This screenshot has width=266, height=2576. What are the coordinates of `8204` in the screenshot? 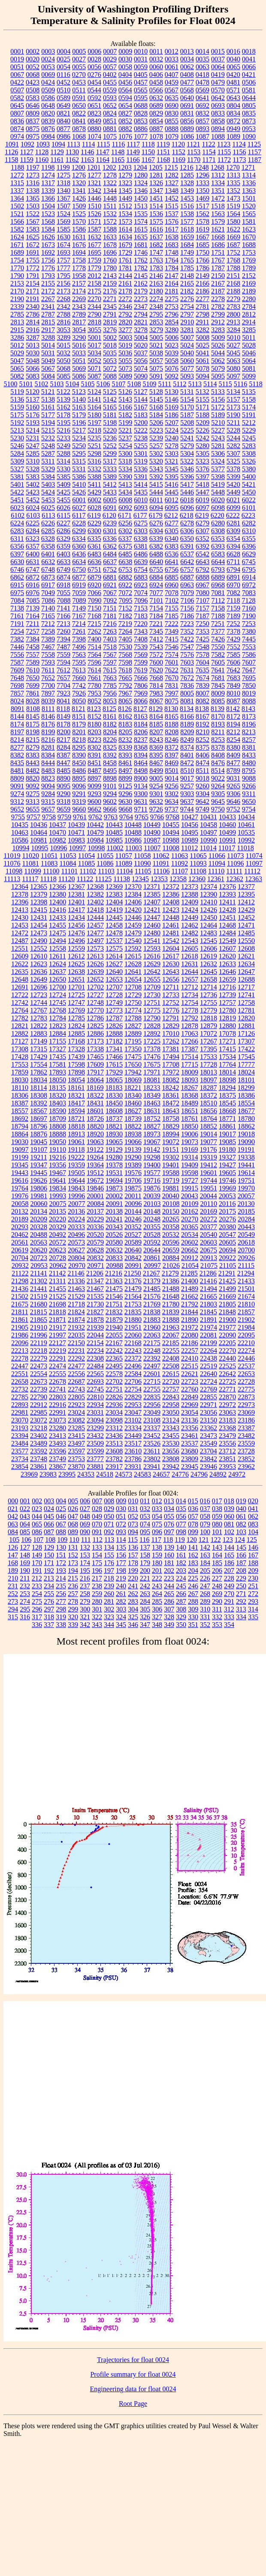 It's located at (110, 732).